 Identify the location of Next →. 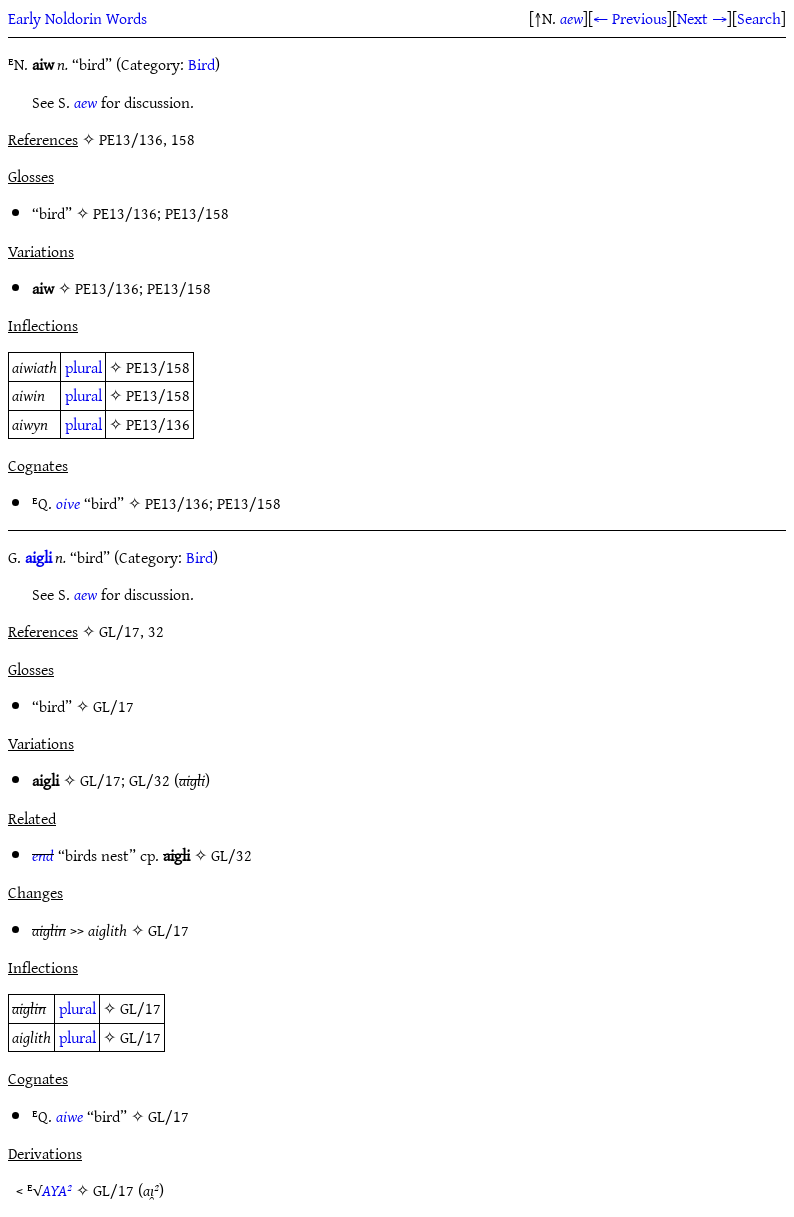
(702, 18).